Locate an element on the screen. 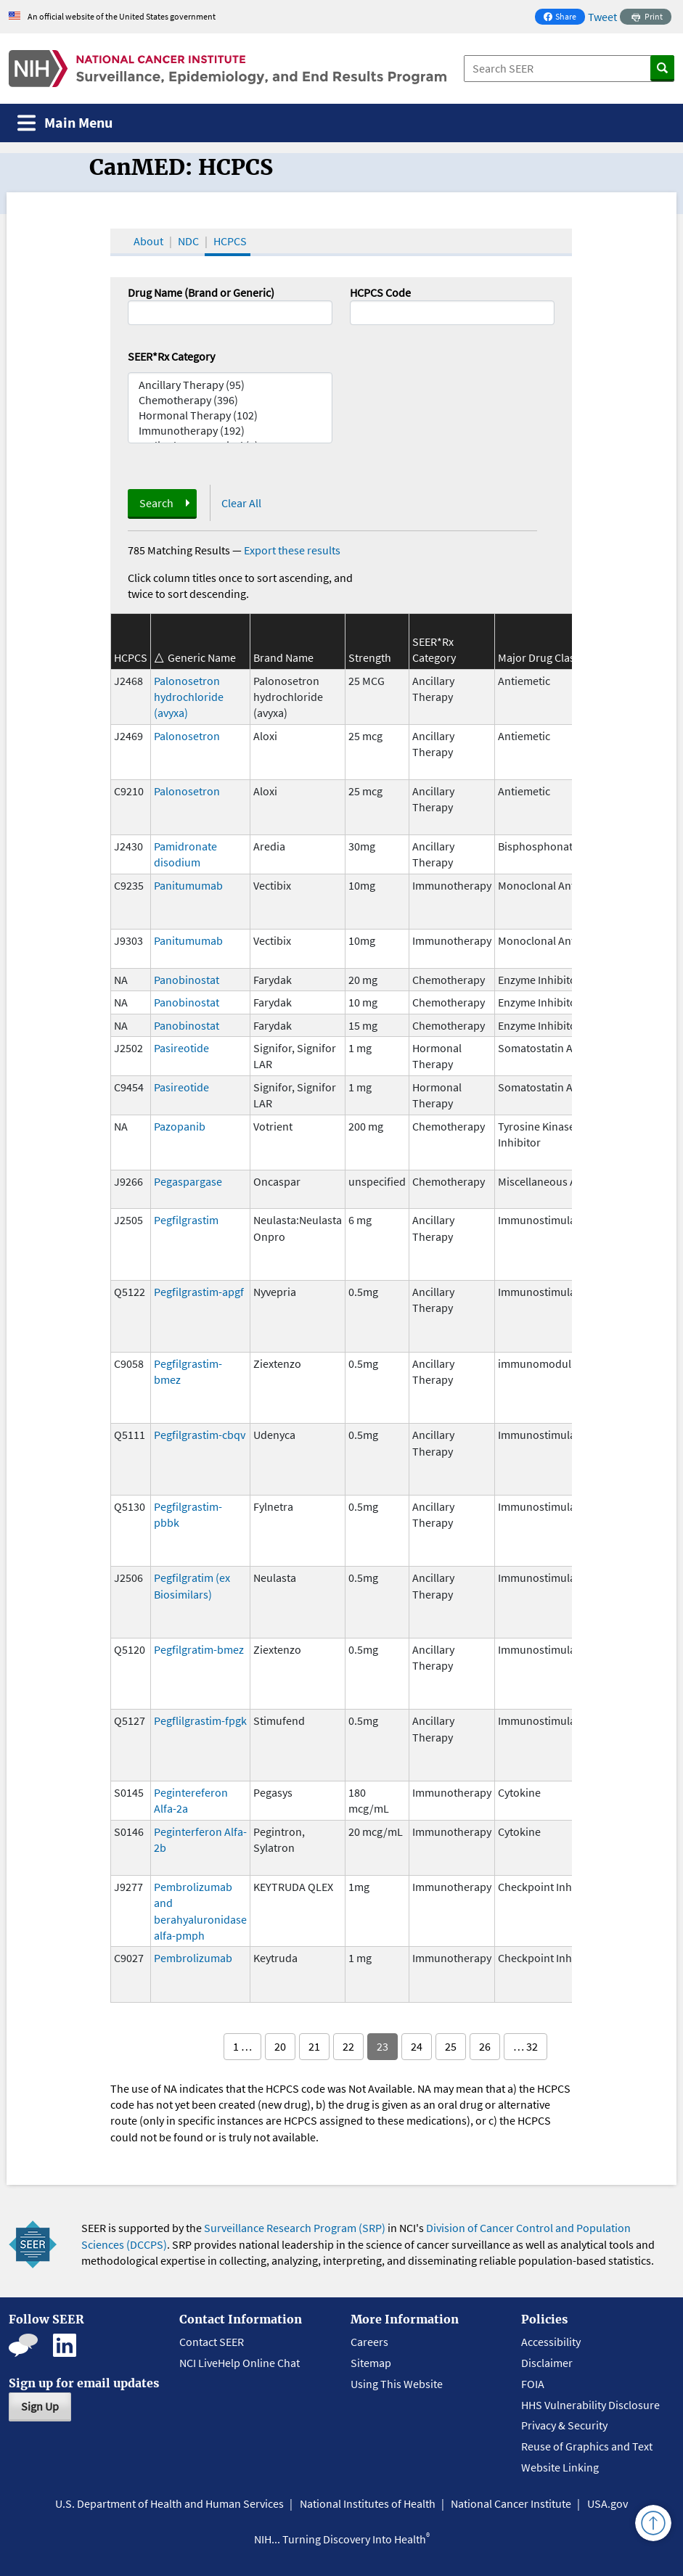  Strength is located at coordinates (369, 657).